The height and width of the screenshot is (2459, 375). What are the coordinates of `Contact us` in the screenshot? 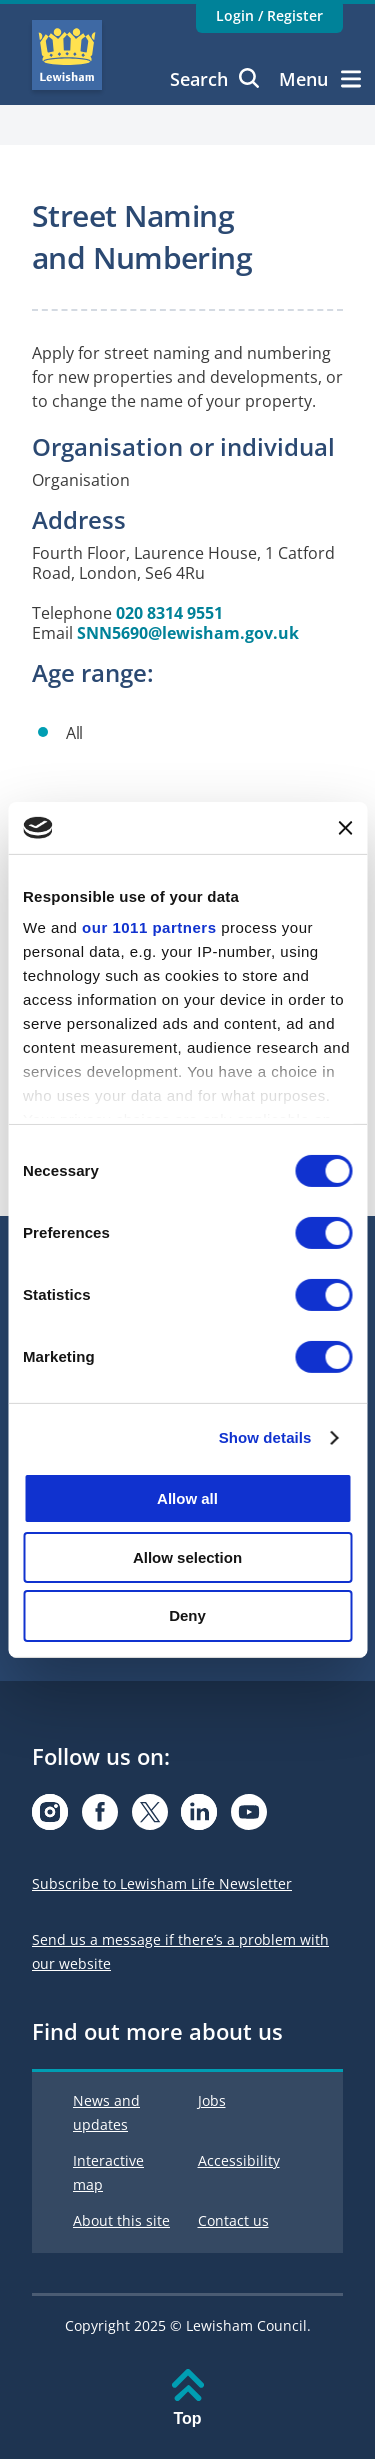 It's located at (233, 2220).